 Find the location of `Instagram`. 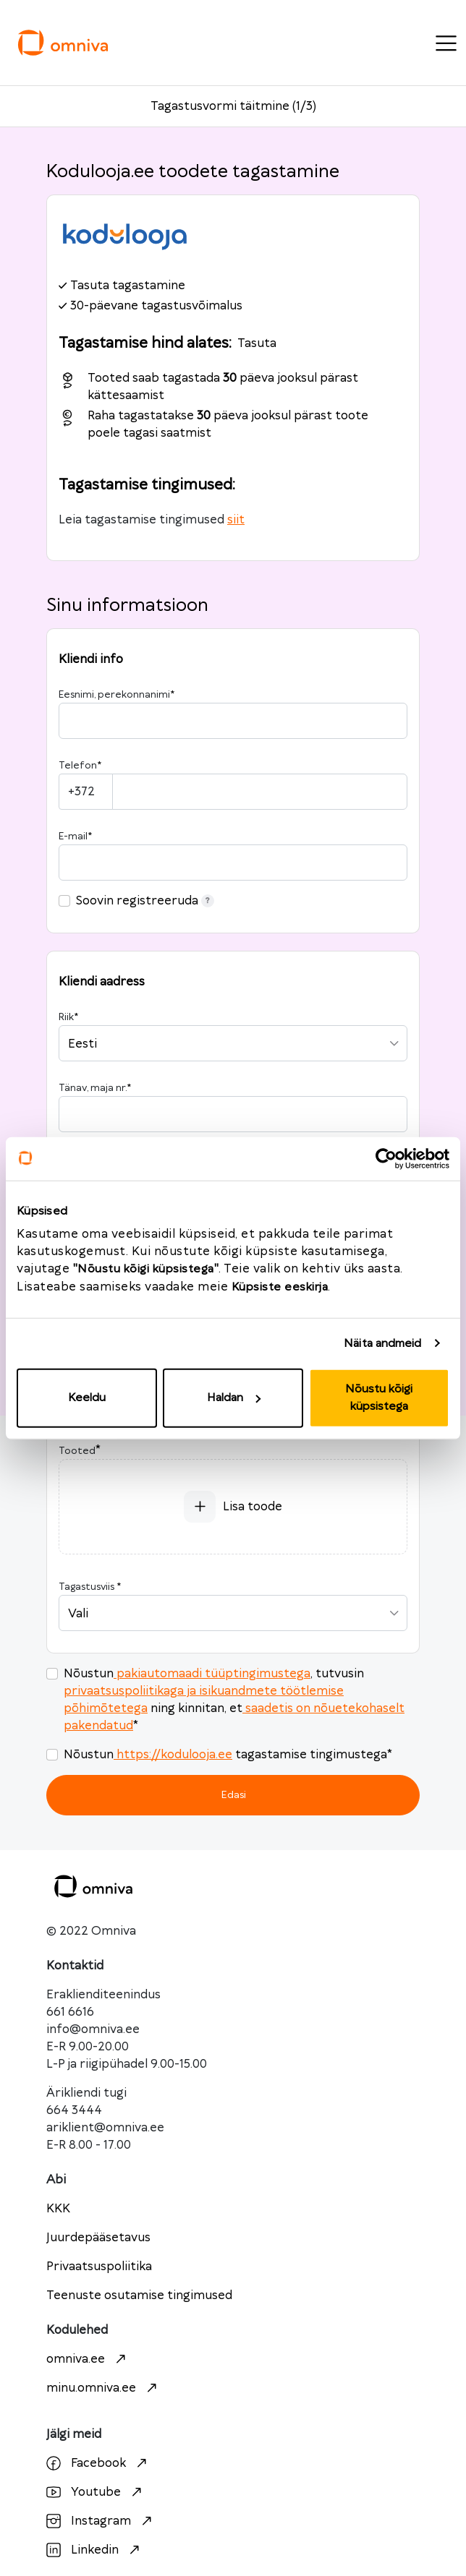

Instagram is located at coordinates (101, 2521).